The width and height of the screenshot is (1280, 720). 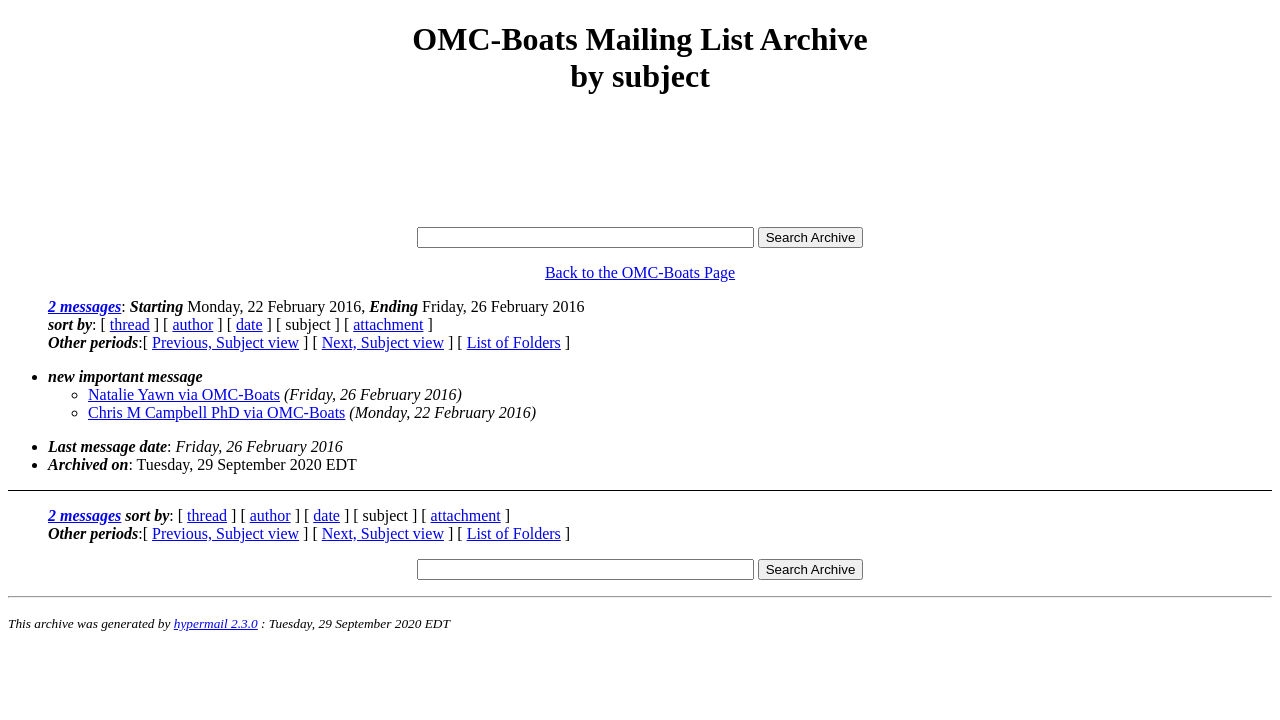 I want to click on Natalie Yawn via OMC-Boats, so click(x=184, y=394).